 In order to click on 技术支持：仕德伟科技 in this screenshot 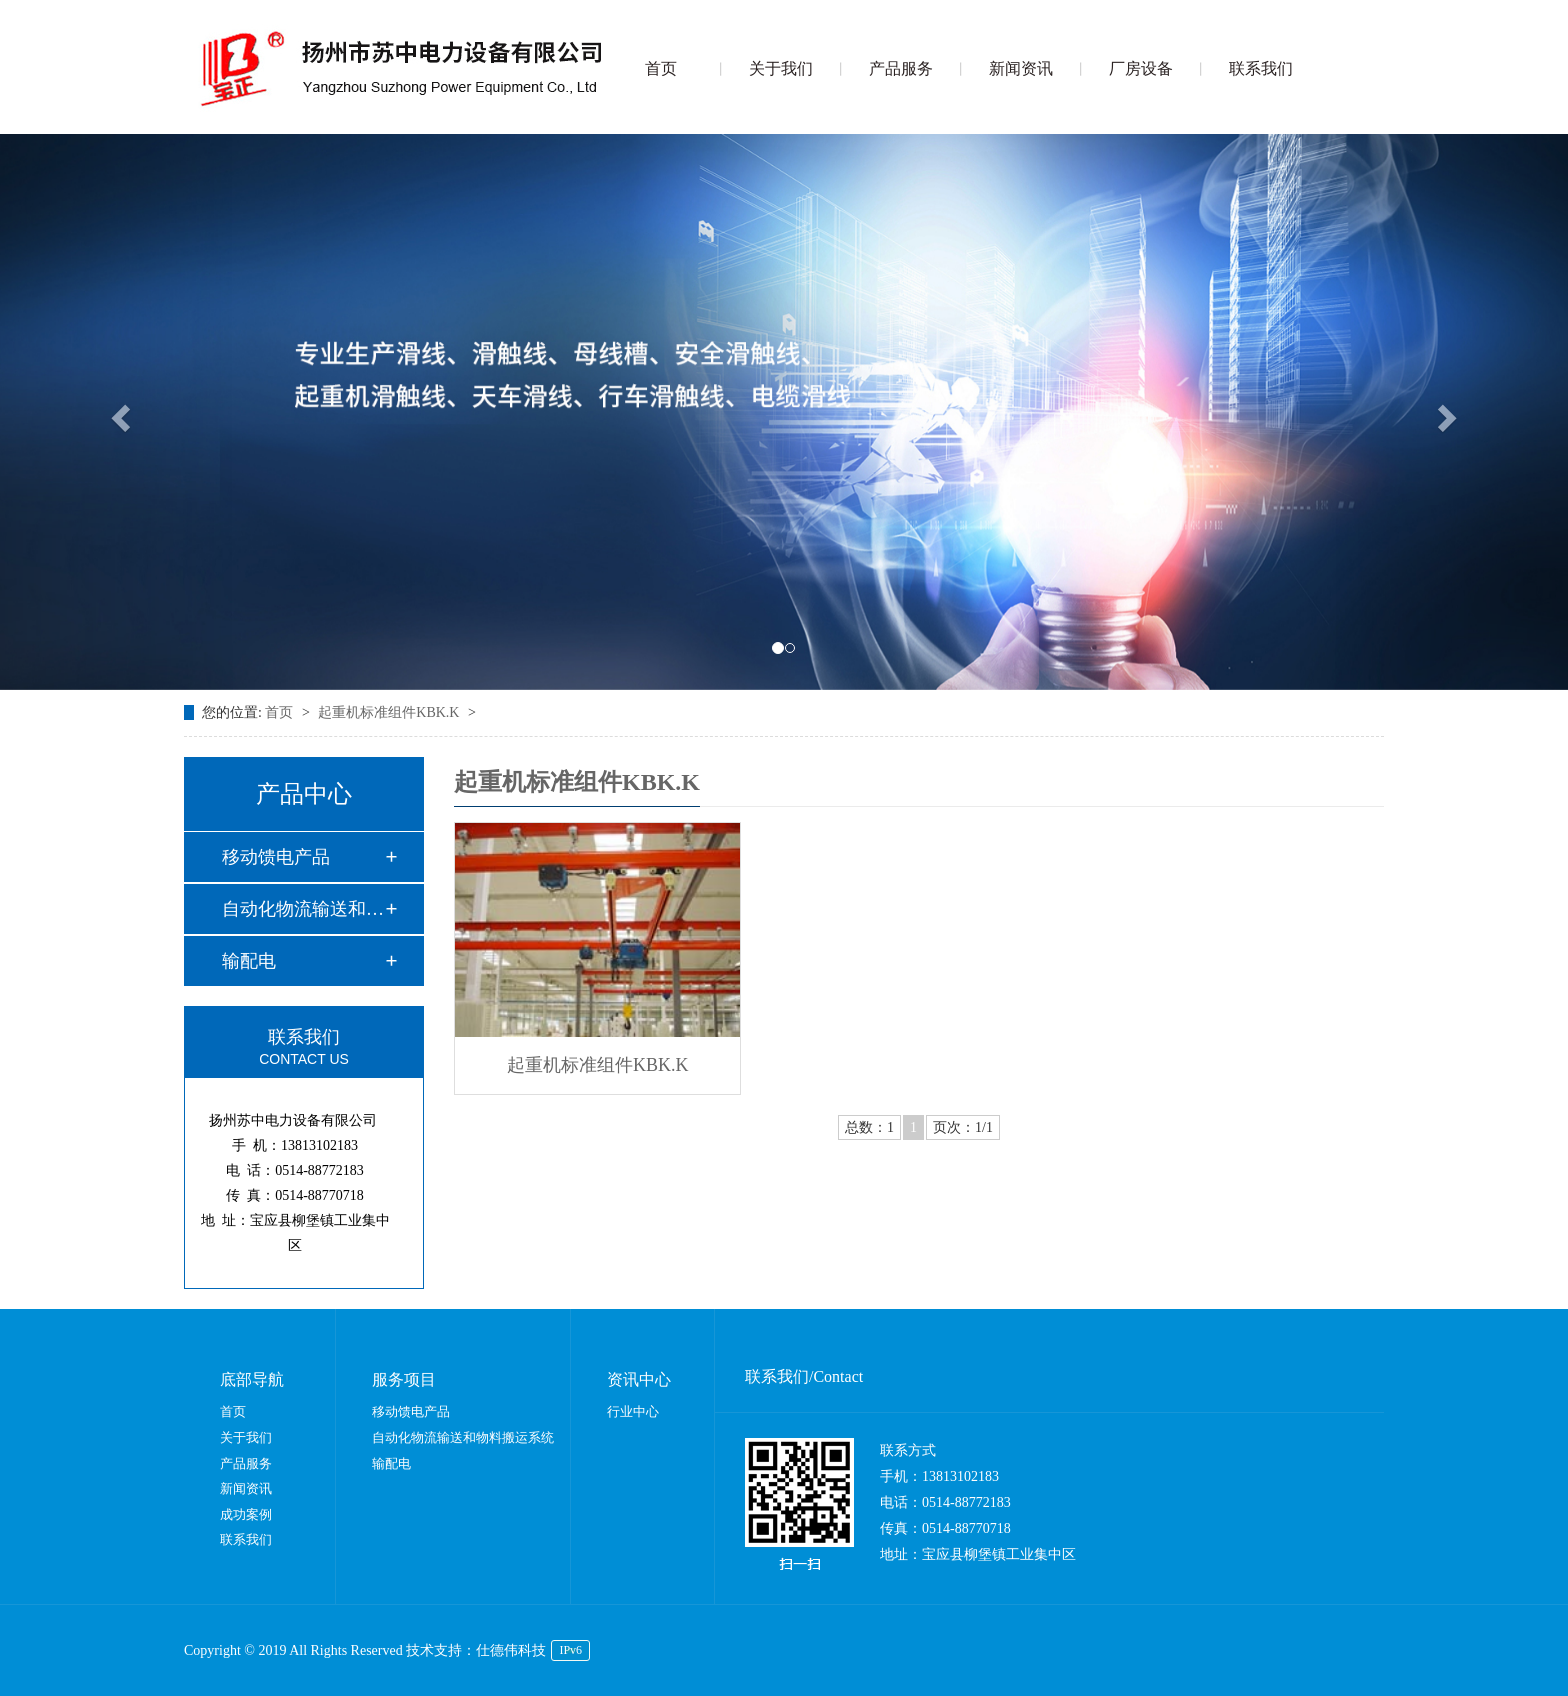, I will do `click(476, 1650)`.